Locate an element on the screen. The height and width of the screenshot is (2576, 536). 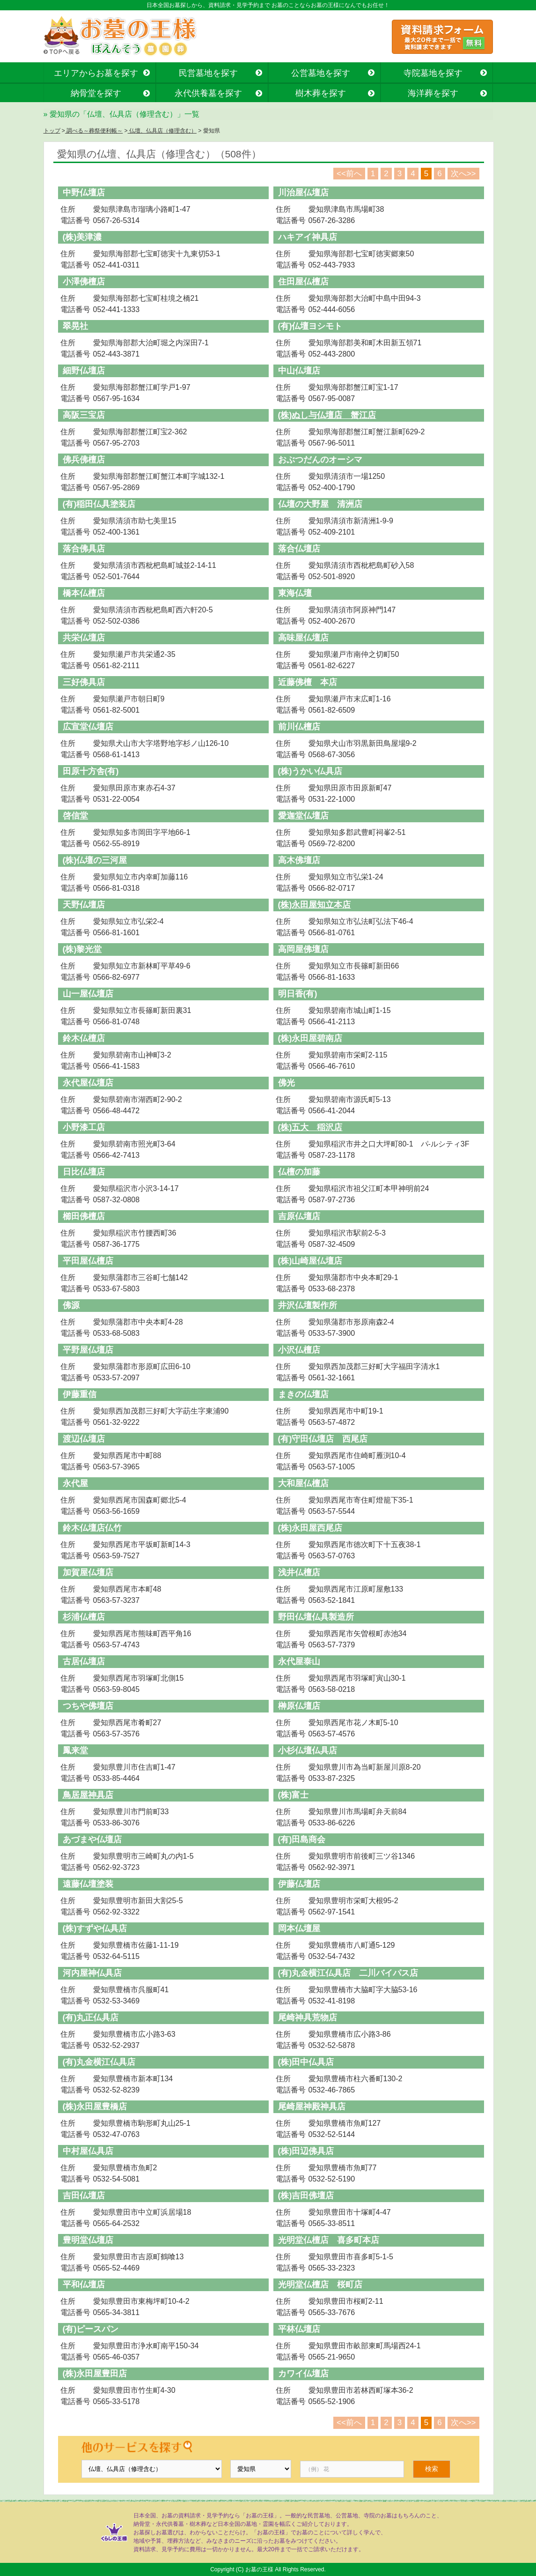
おぶつだんのオーシマ is located at coordinates (320, 459).